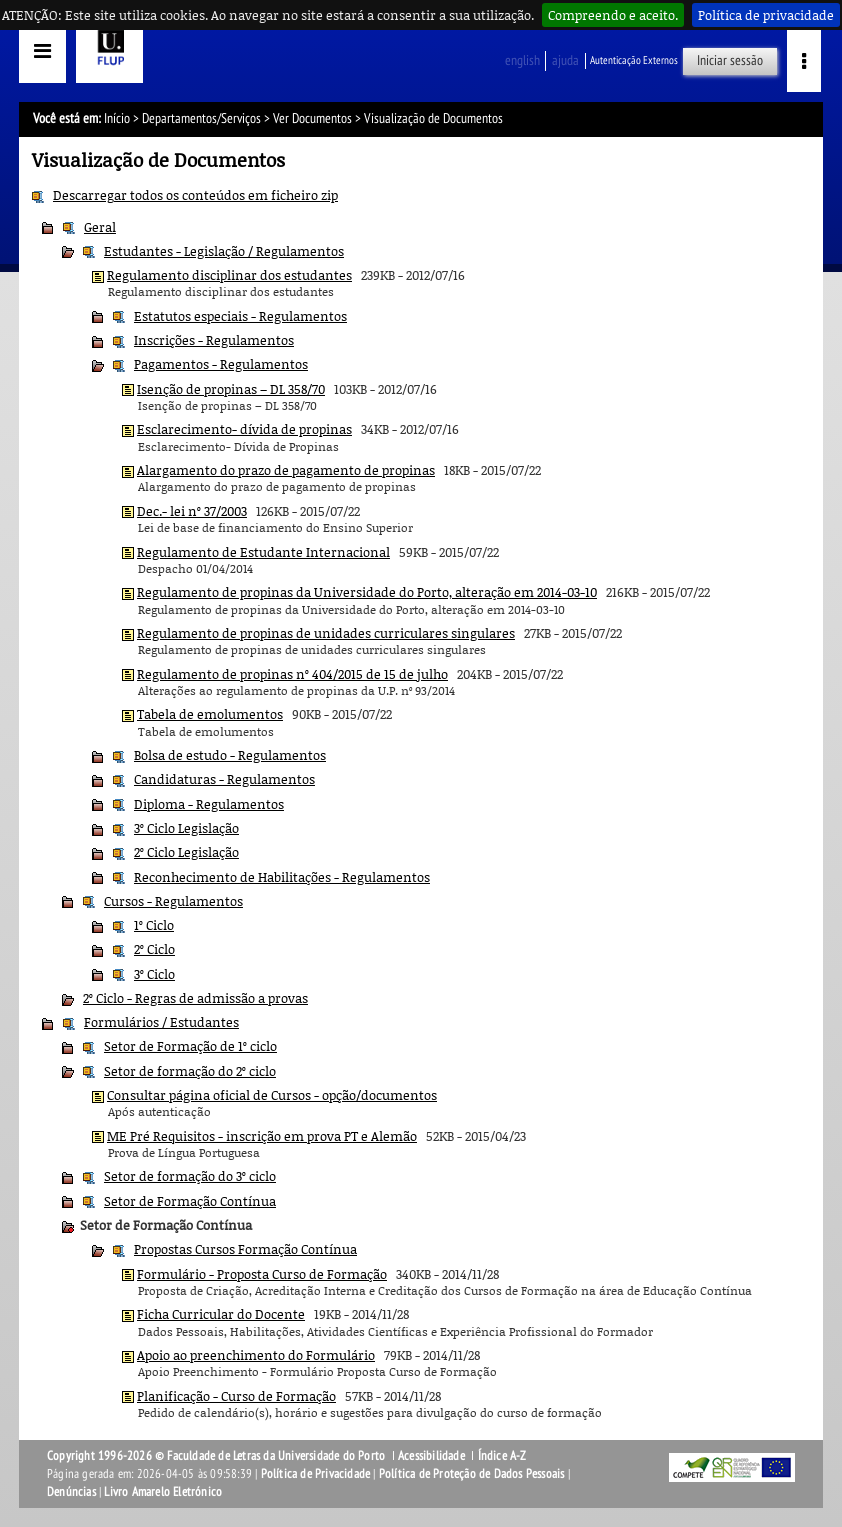 Image resolution: width=842 pixels, height=1527 pixels. I want to click on Regulamento de propinas de unidades curriculares singulares, so click(326, 633).